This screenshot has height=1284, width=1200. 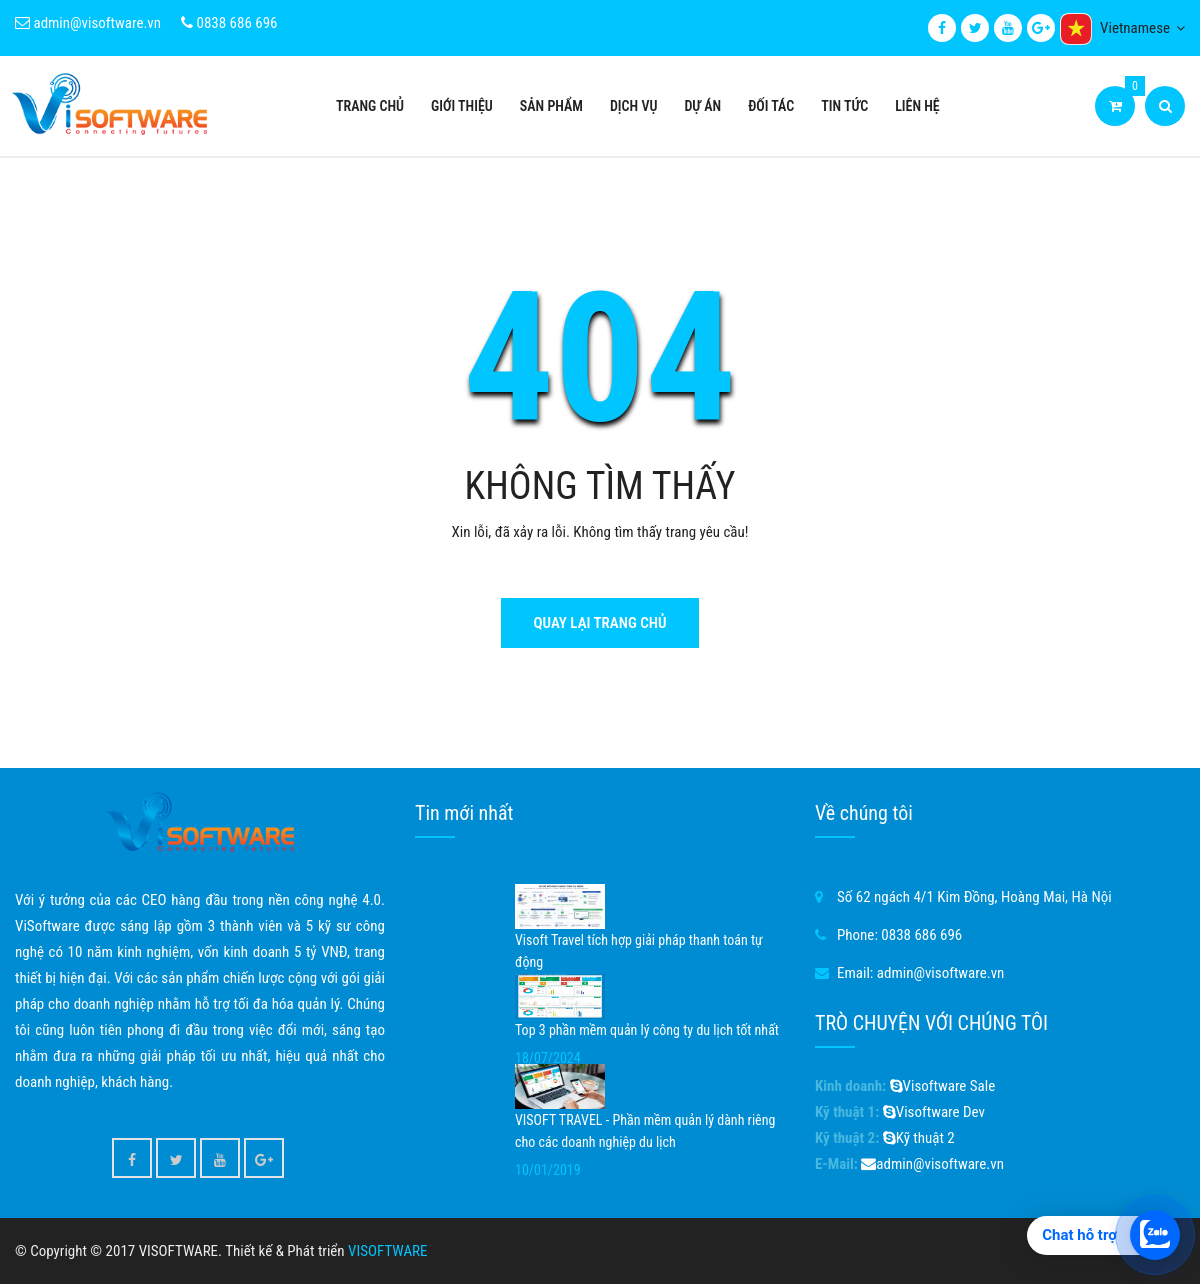 I want to click on Sản phẩm, so click(x=551, y=106).